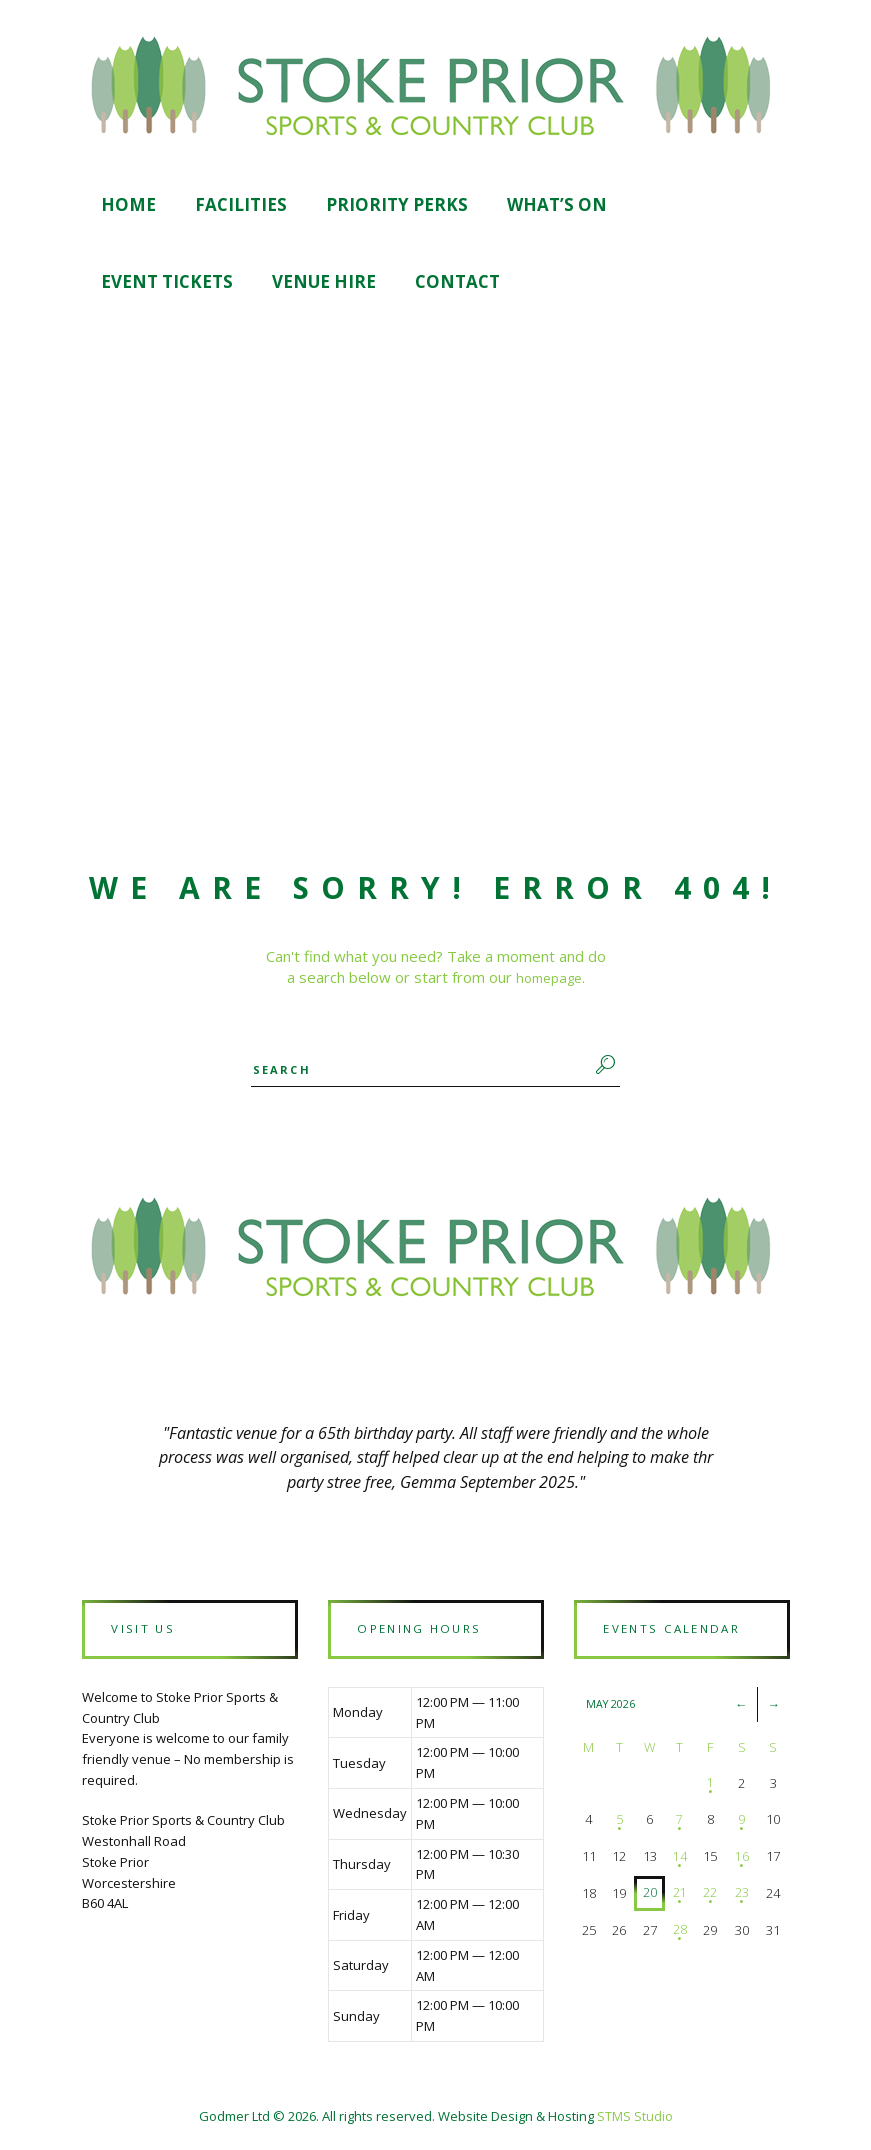  I want to click on 22, so click(709, 1898).